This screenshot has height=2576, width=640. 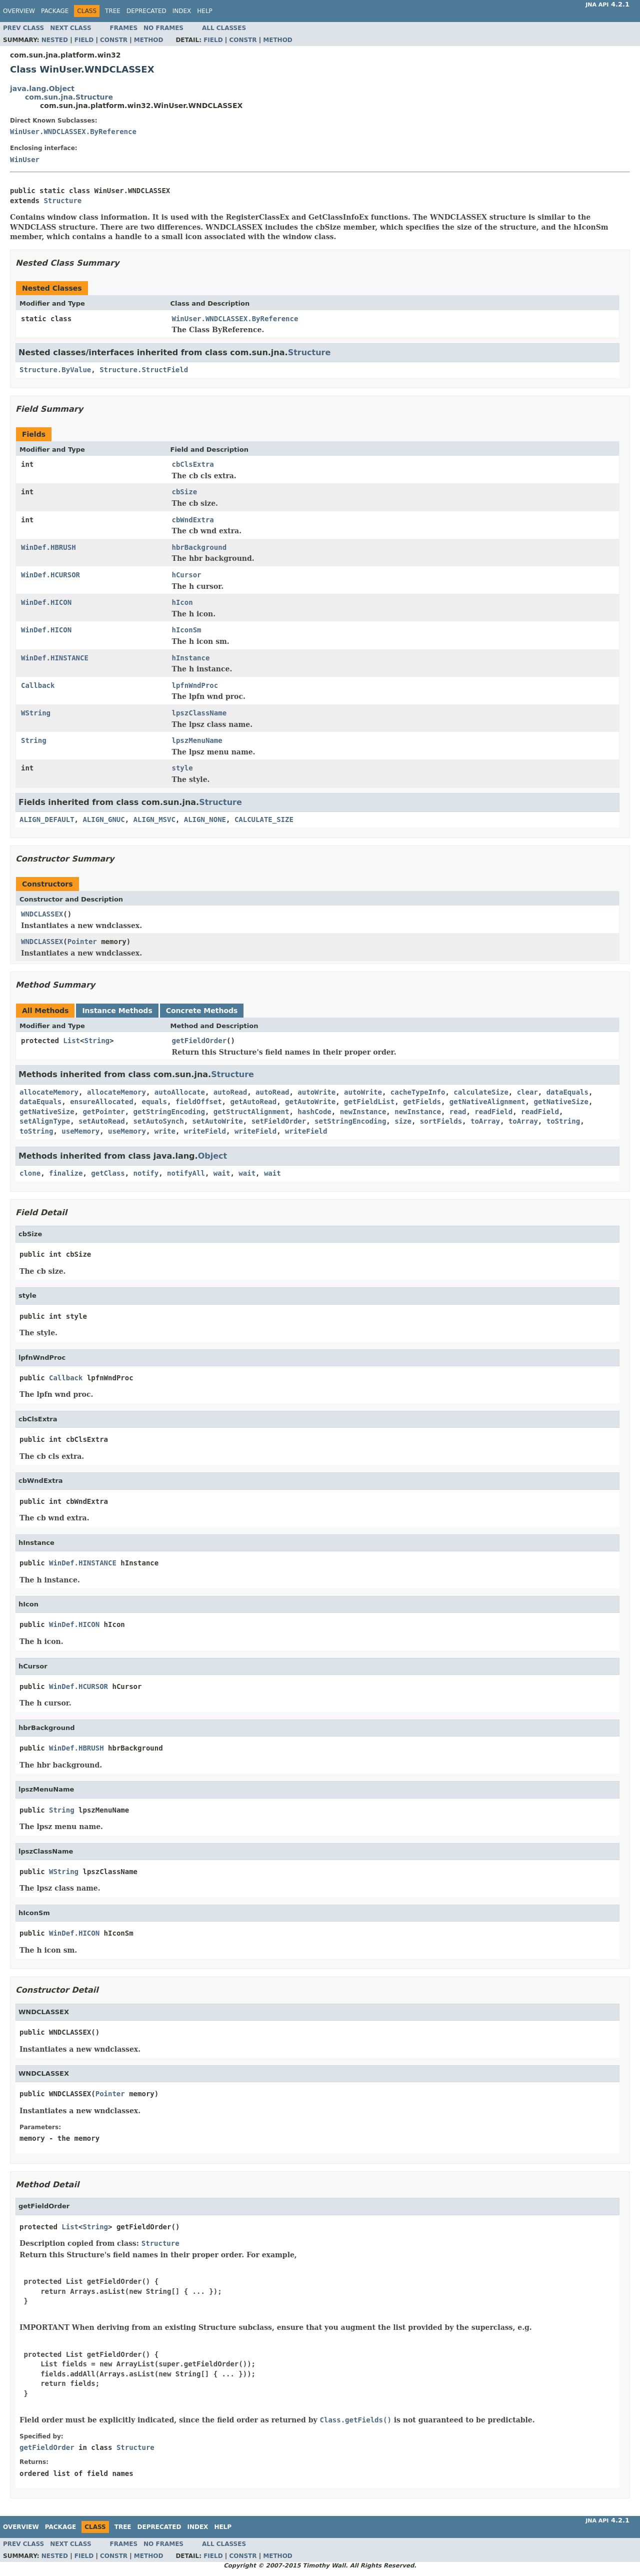 What do you see at coordinates (101, 1121) in the screenshot?
I see `setAutoRead` at bounding box center [101, 1121].